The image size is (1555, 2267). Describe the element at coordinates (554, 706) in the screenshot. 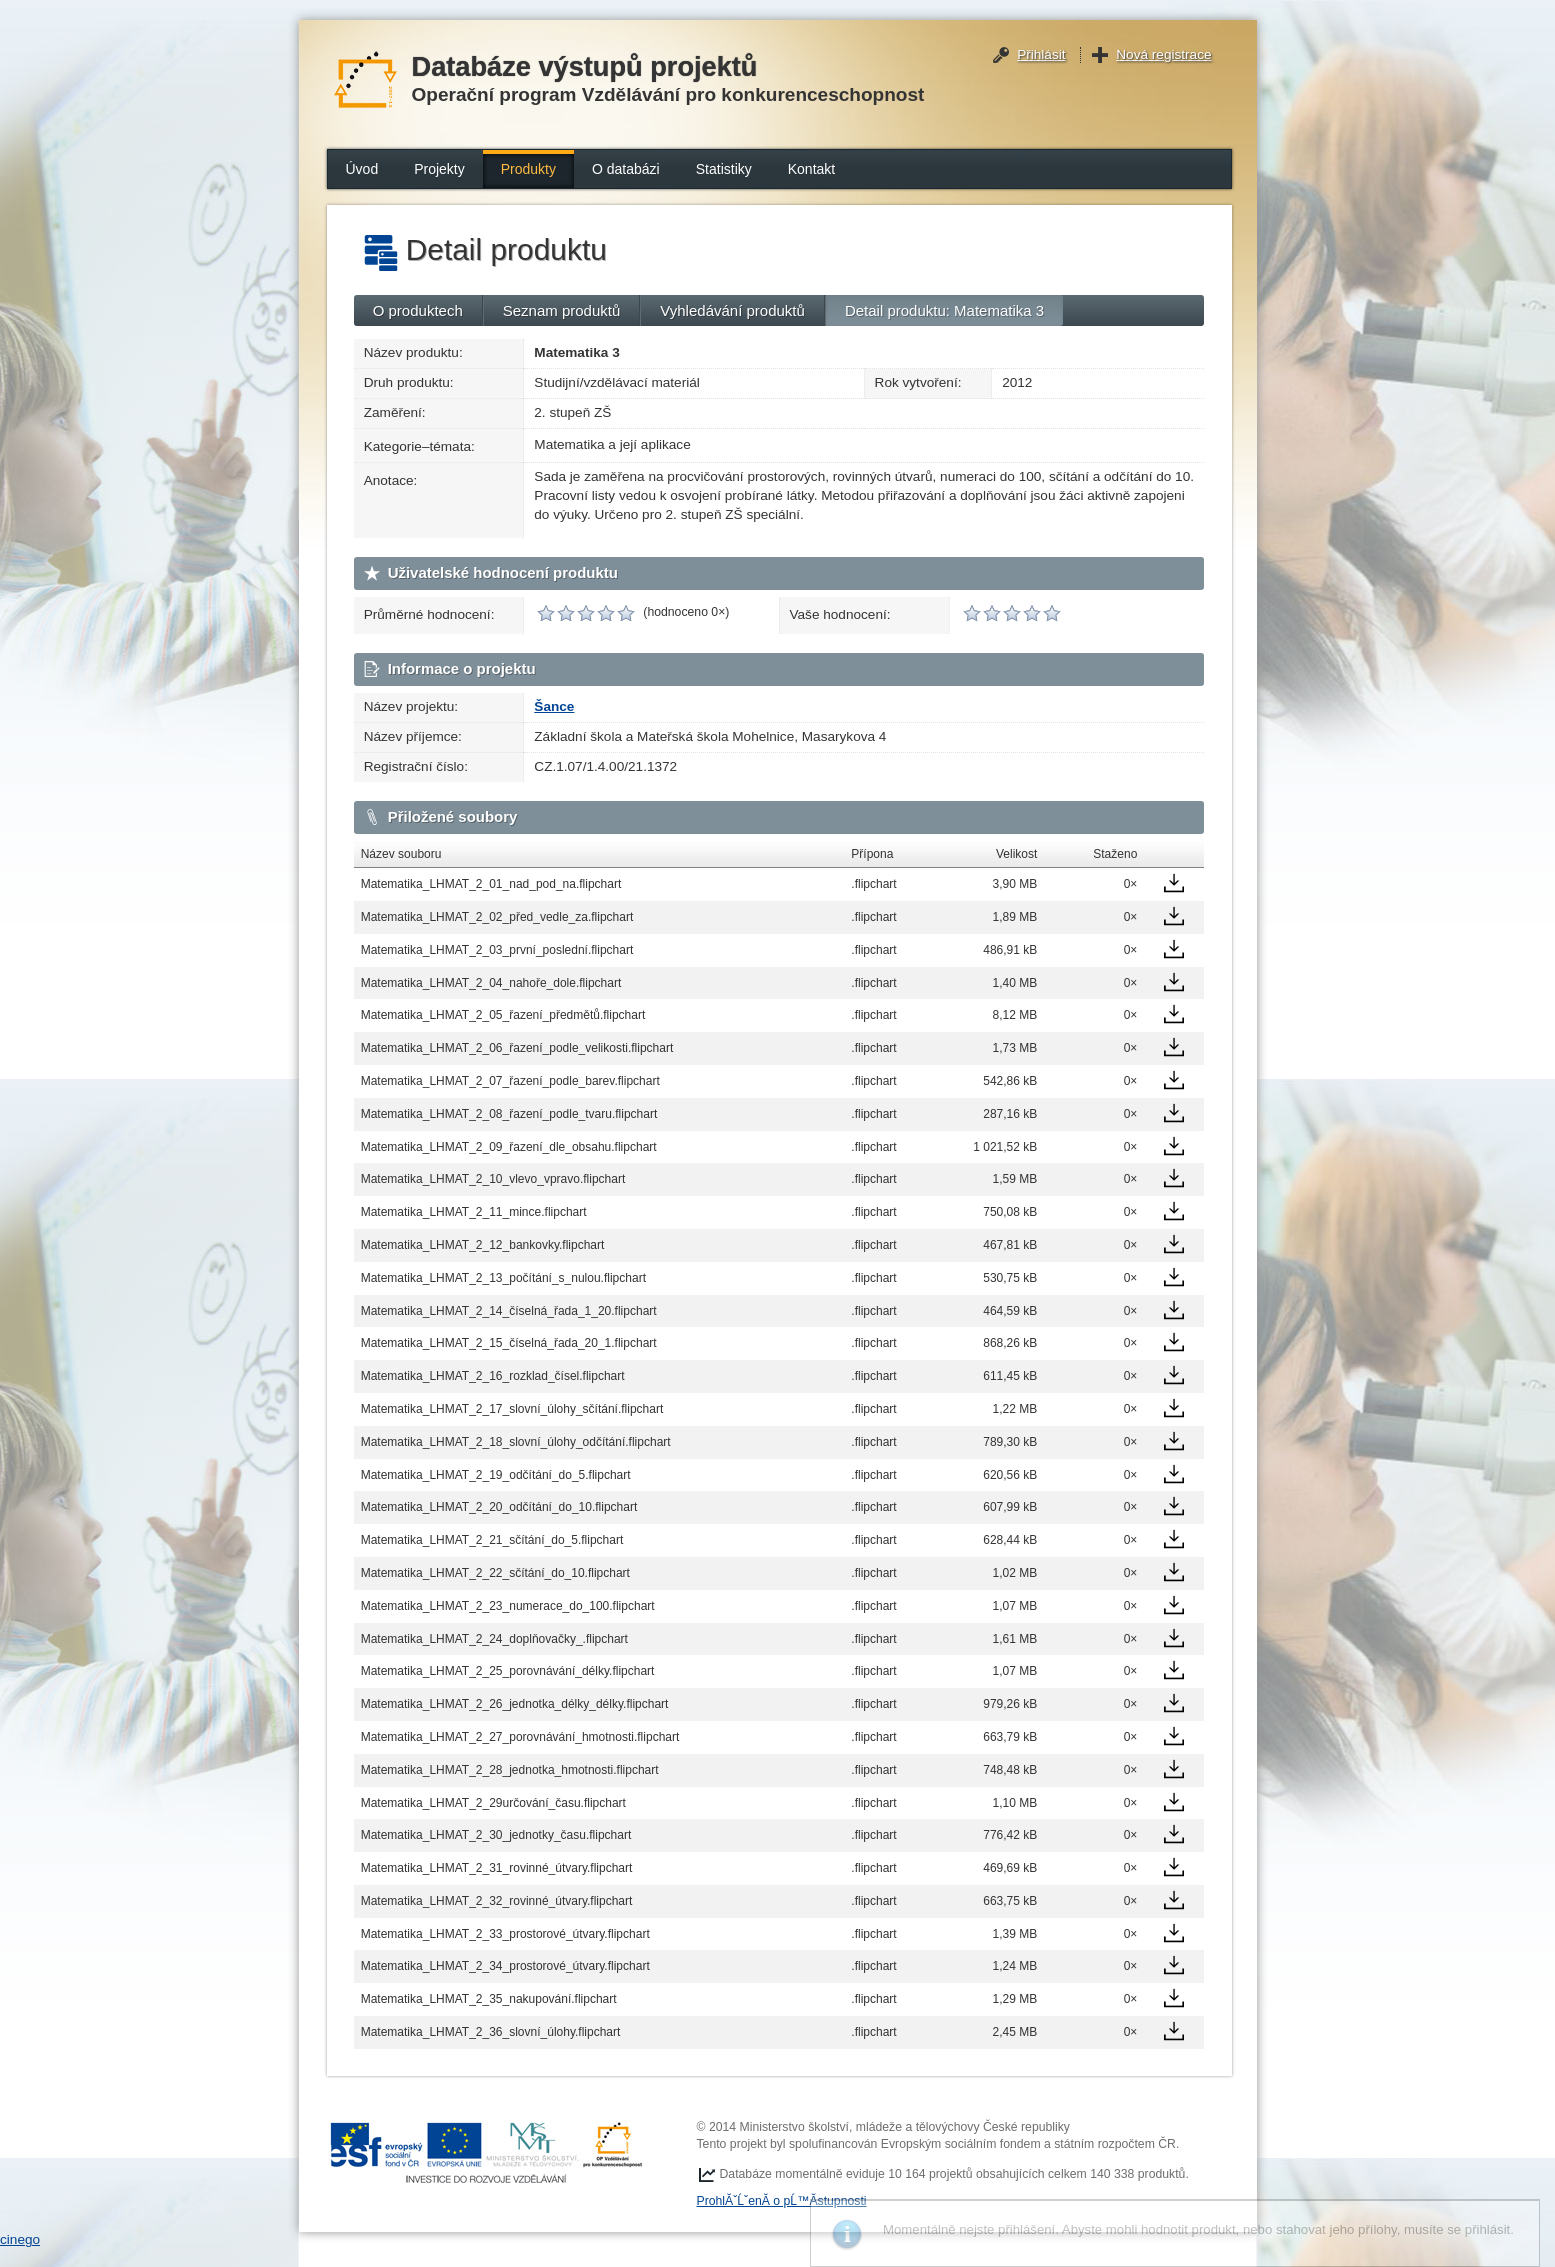

I see `Šance` at that location.